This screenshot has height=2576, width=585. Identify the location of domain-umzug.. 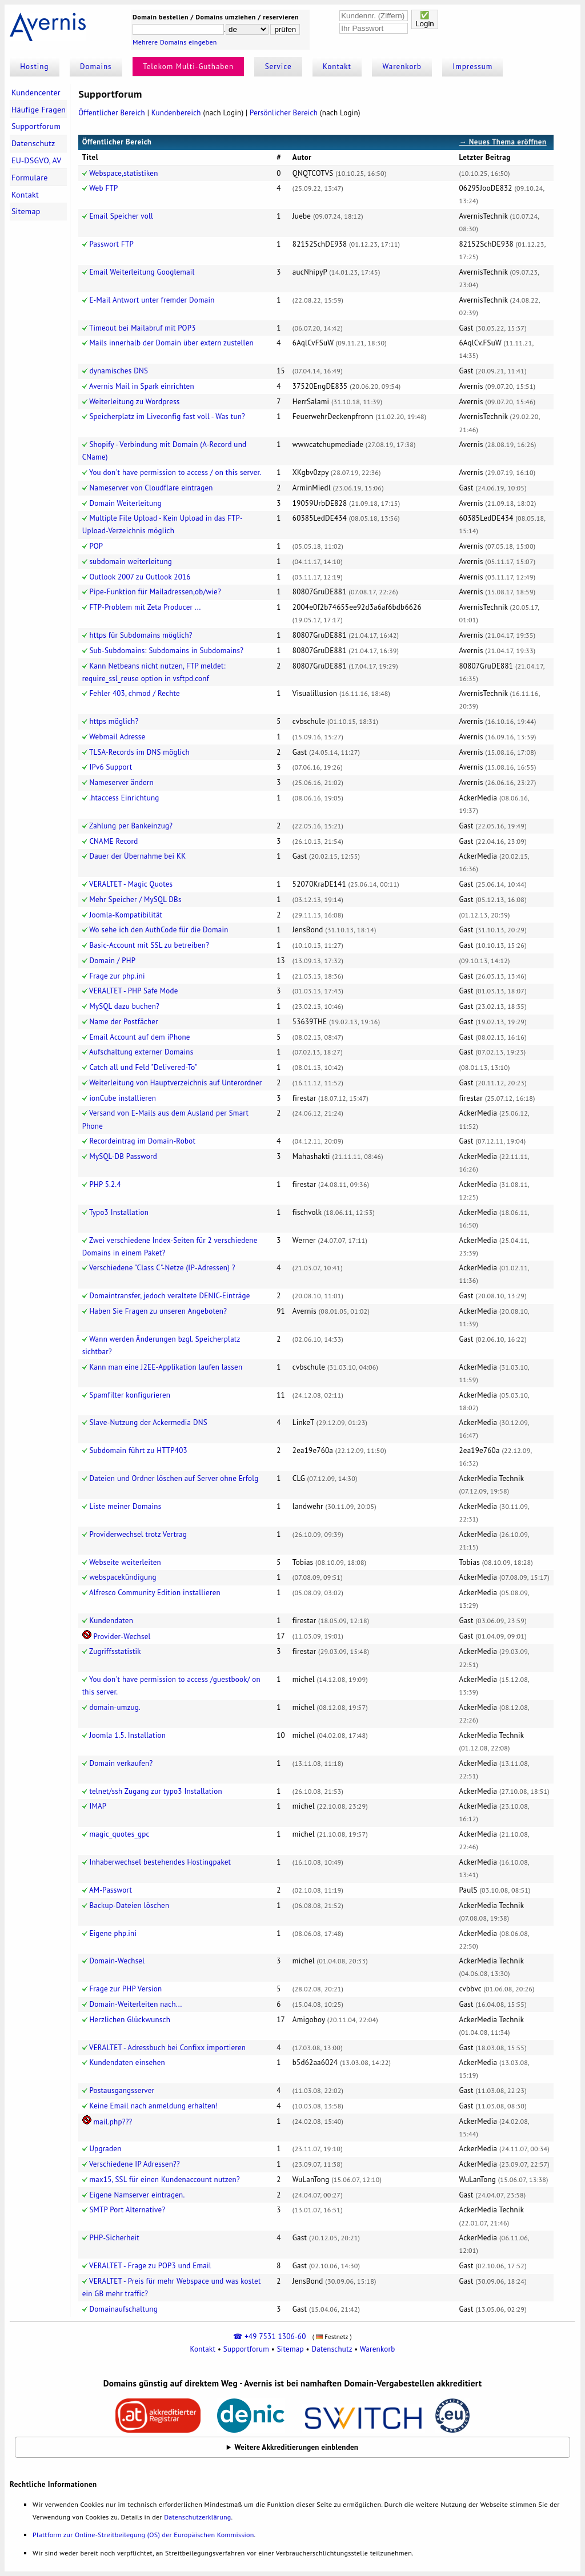
(115, 1707).